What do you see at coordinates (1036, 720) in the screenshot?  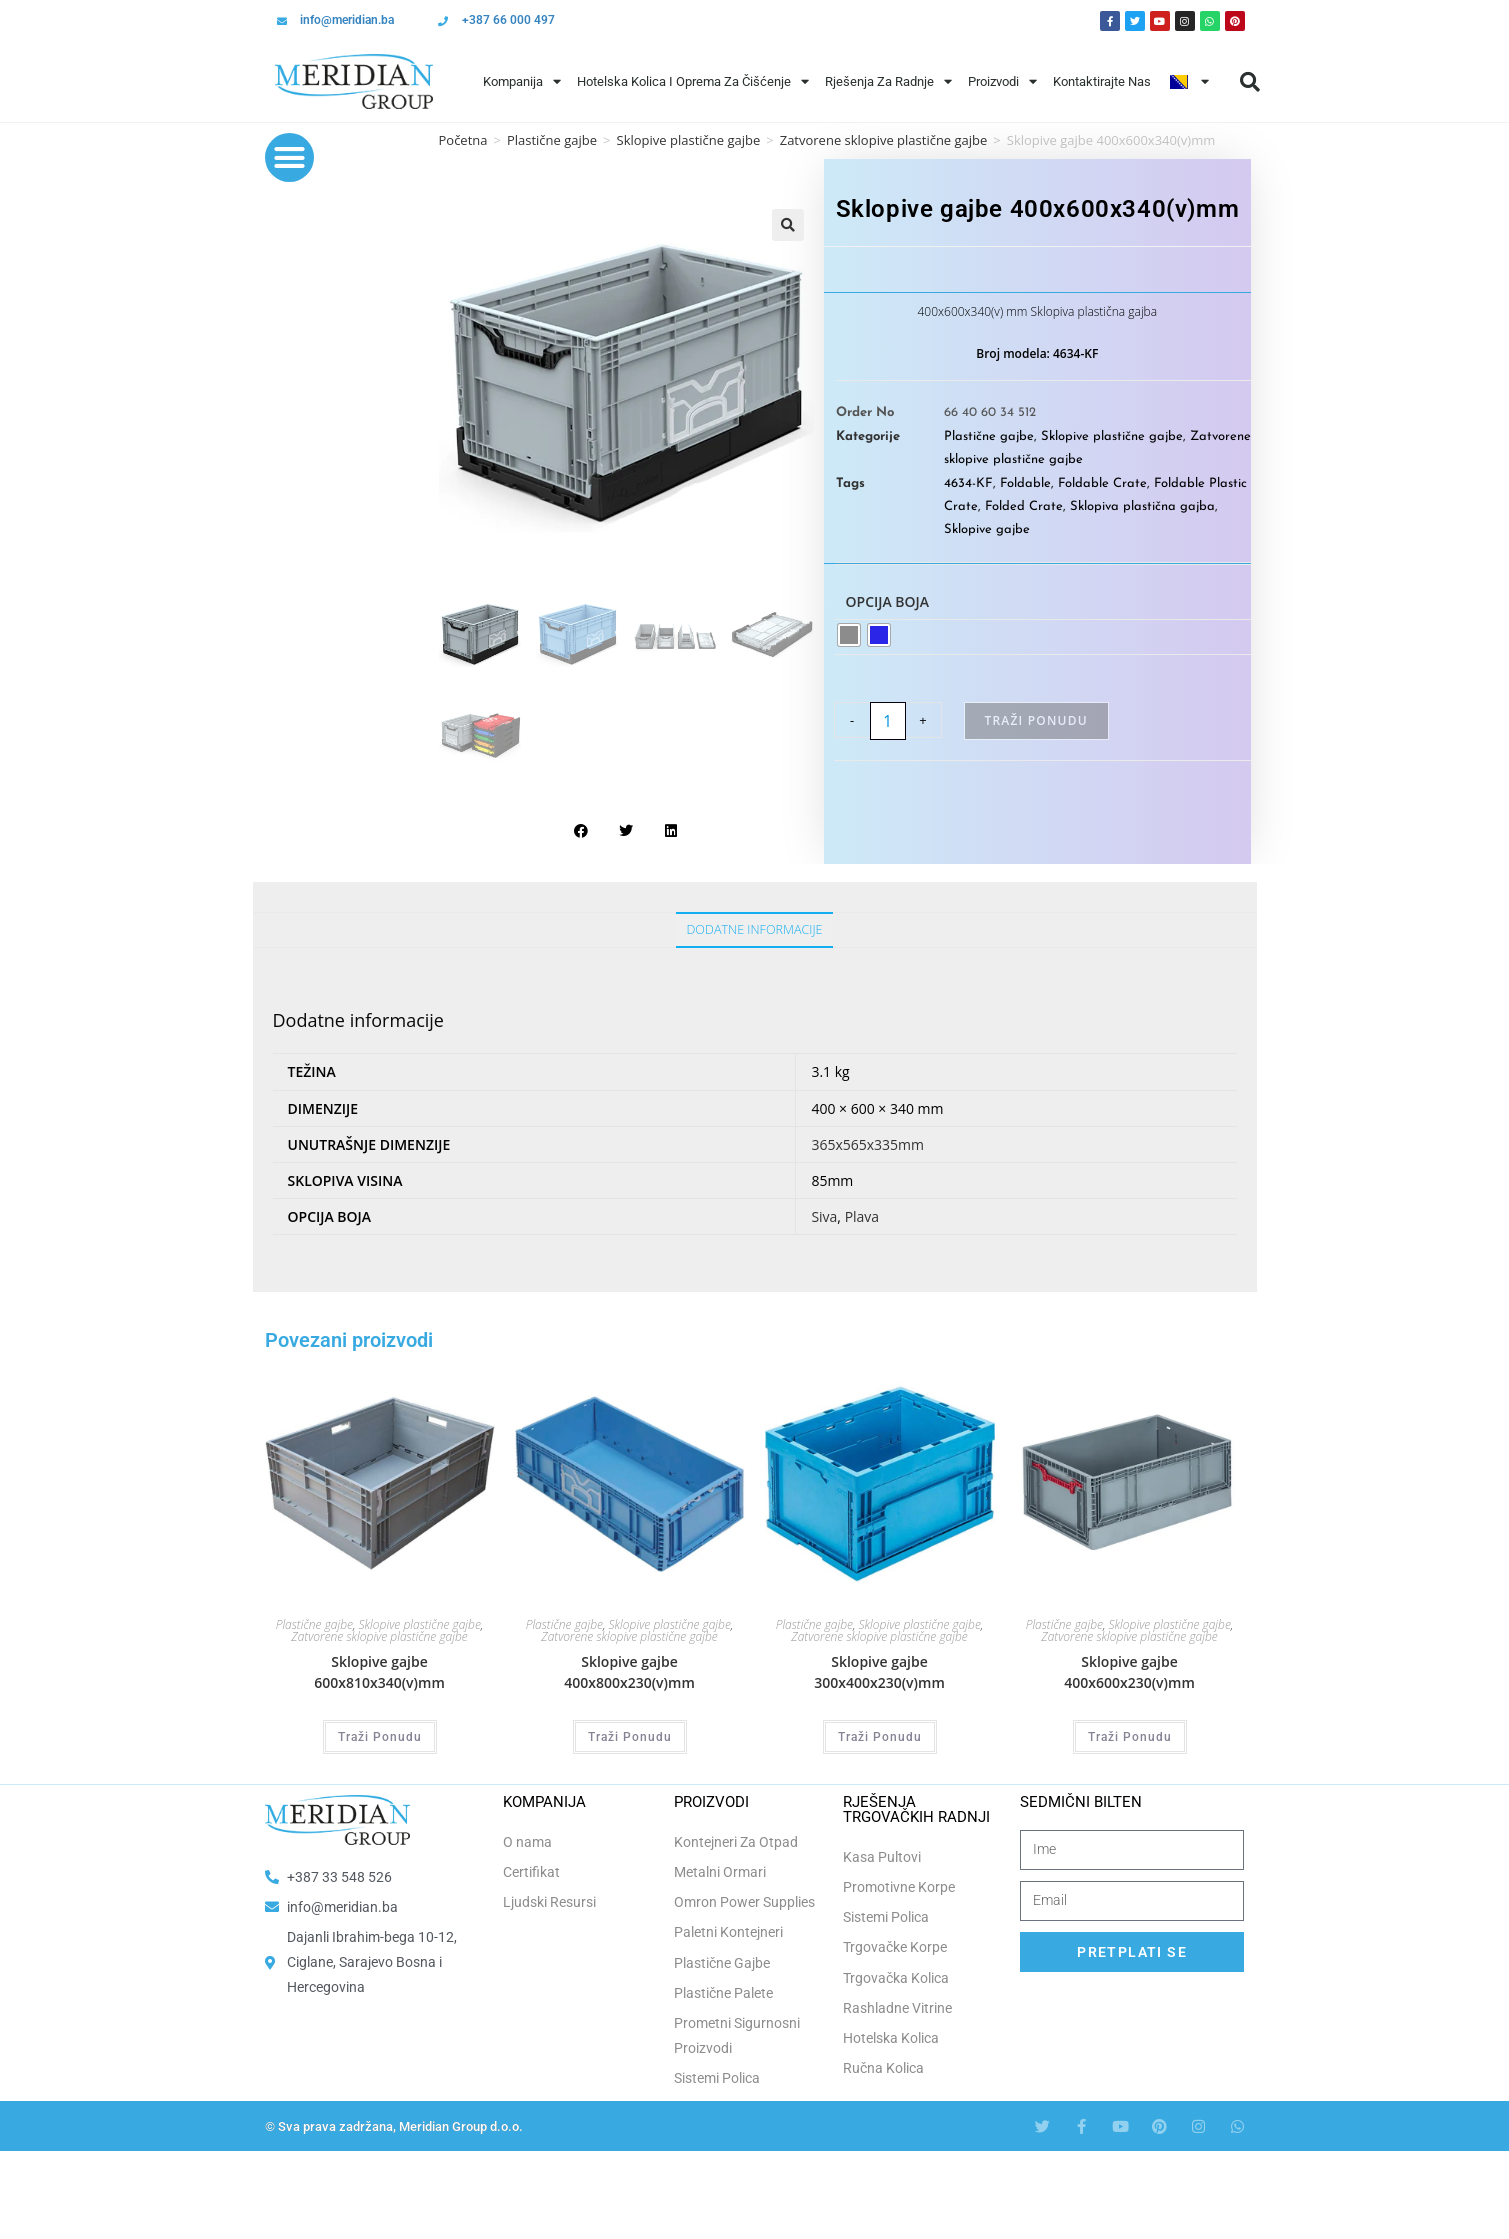 I see `Traži Ponudu` at bounding box center [1036, 720].